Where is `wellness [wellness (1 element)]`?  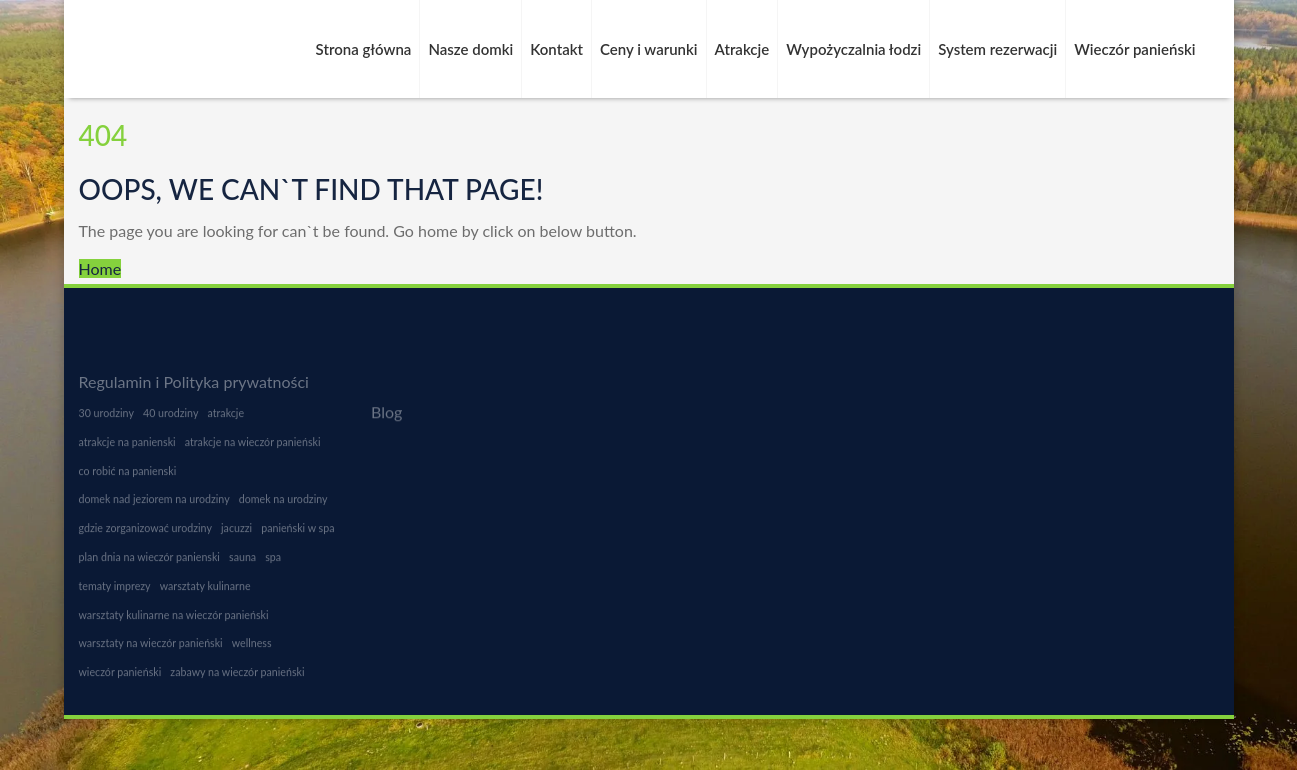 wellness [wellness (1 element)] is located at coordinates (252, 649).